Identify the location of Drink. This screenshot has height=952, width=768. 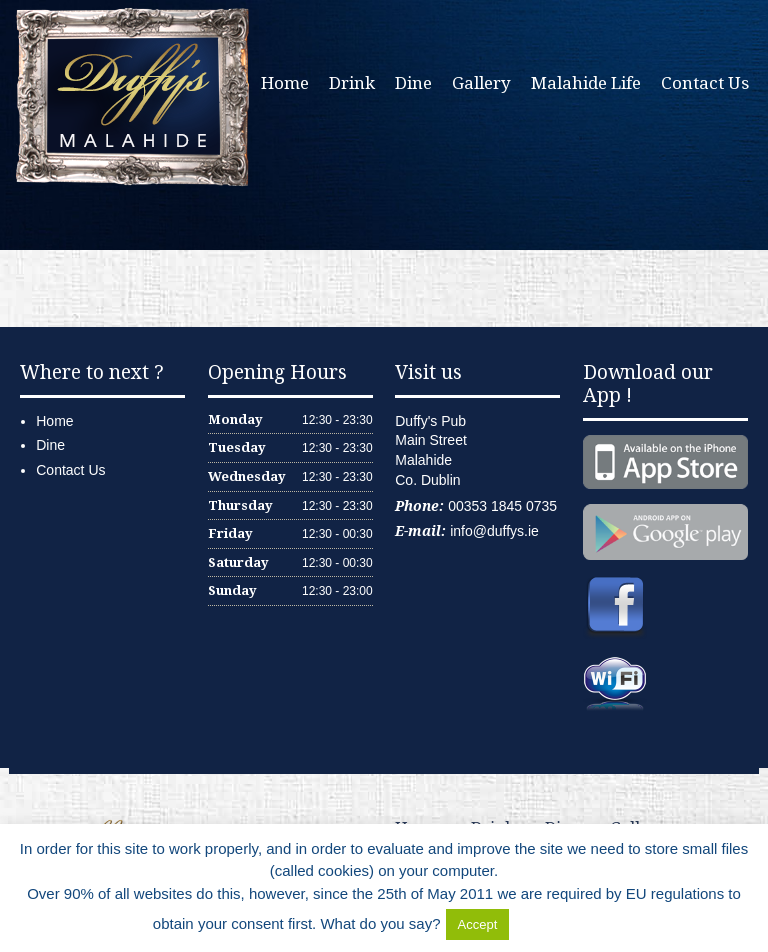
(352, 83).